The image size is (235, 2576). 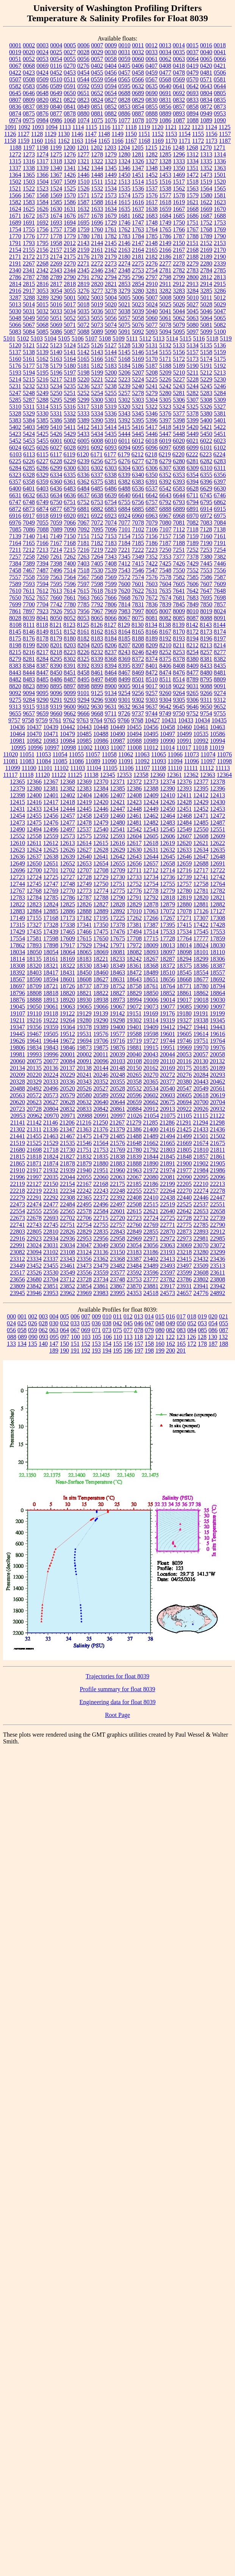 I want to click on 2176, so click(x=83, y=256).